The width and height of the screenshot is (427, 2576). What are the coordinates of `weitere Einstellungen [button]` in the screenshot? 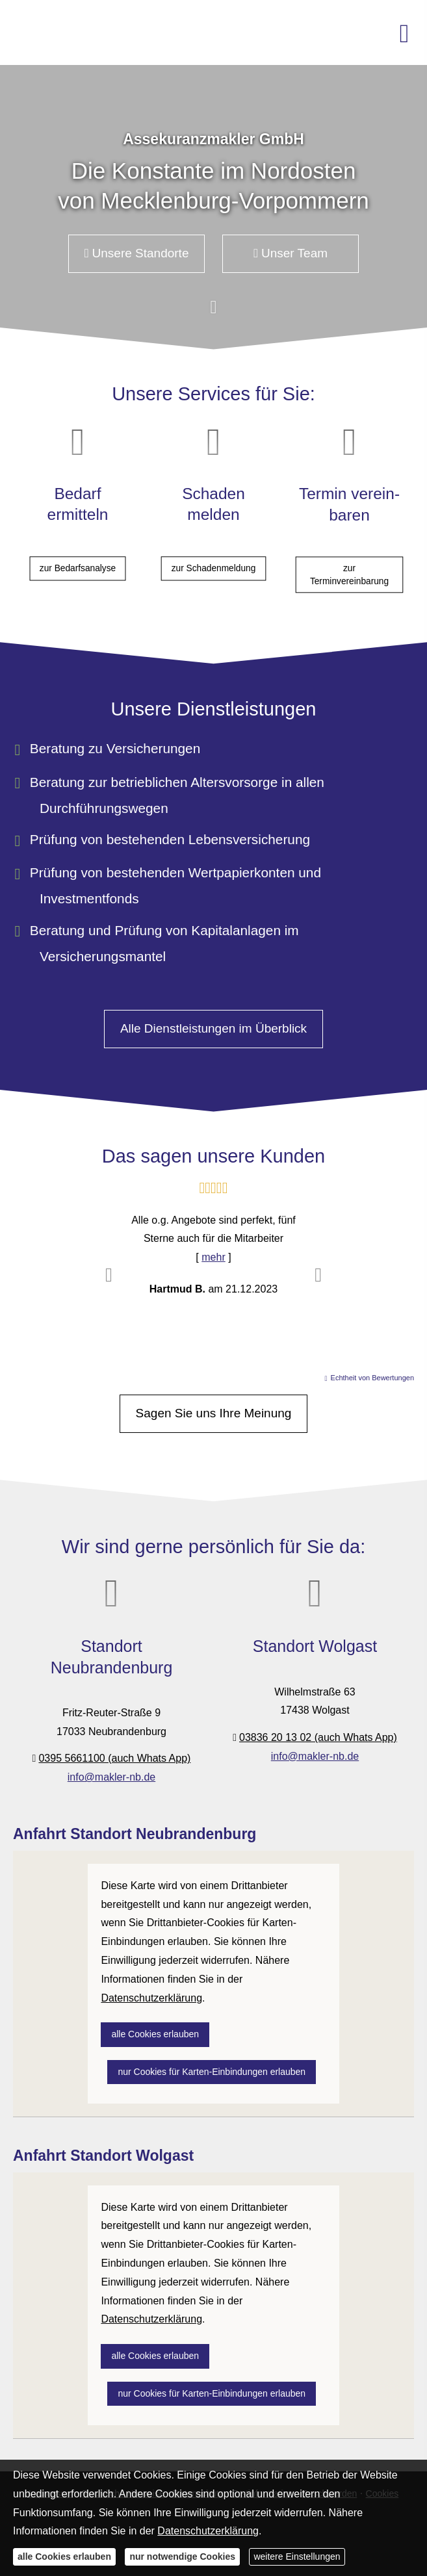 It's located at (296, 2556).